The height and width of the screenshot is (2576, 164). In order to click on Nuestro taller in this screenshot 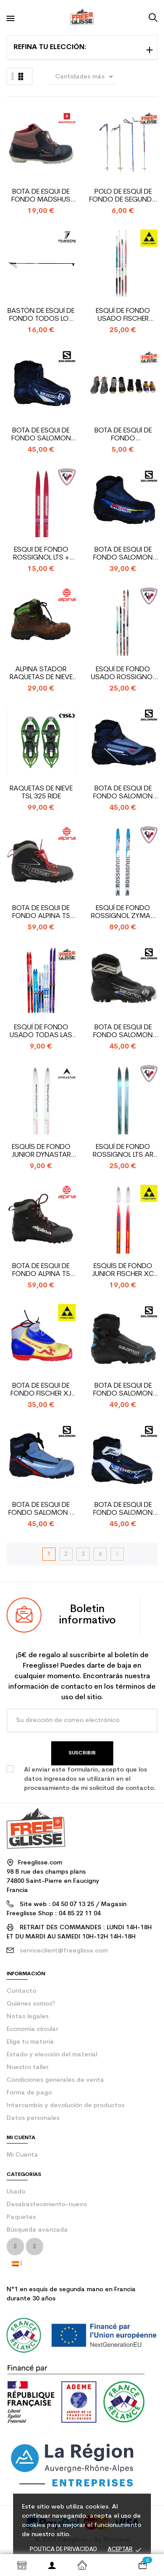, I will do `click(28, 2067)`.